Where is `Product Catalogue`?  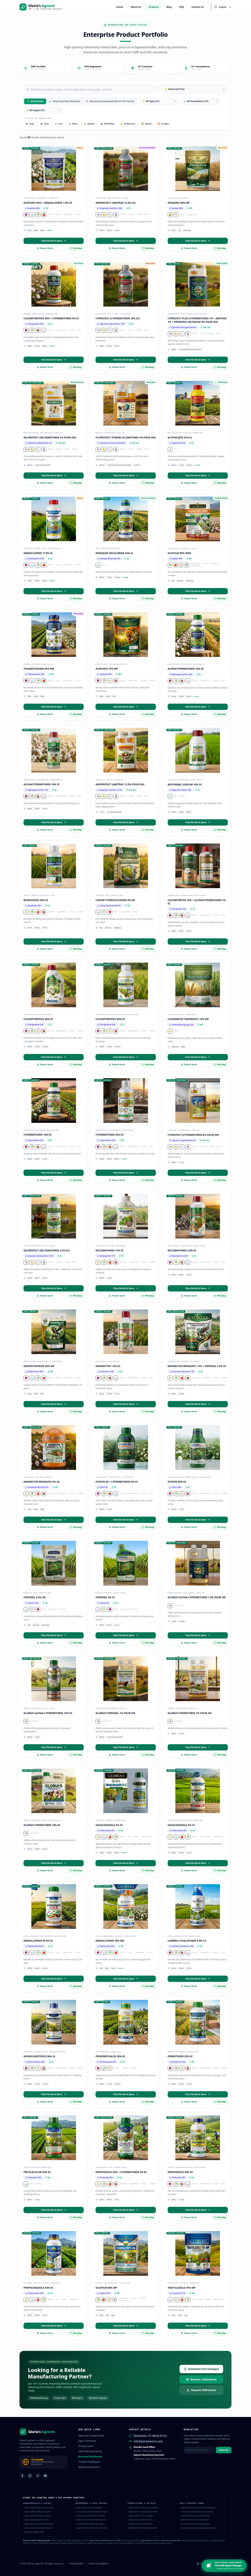
Product Catalogue is located at coordinates (89, 2461).